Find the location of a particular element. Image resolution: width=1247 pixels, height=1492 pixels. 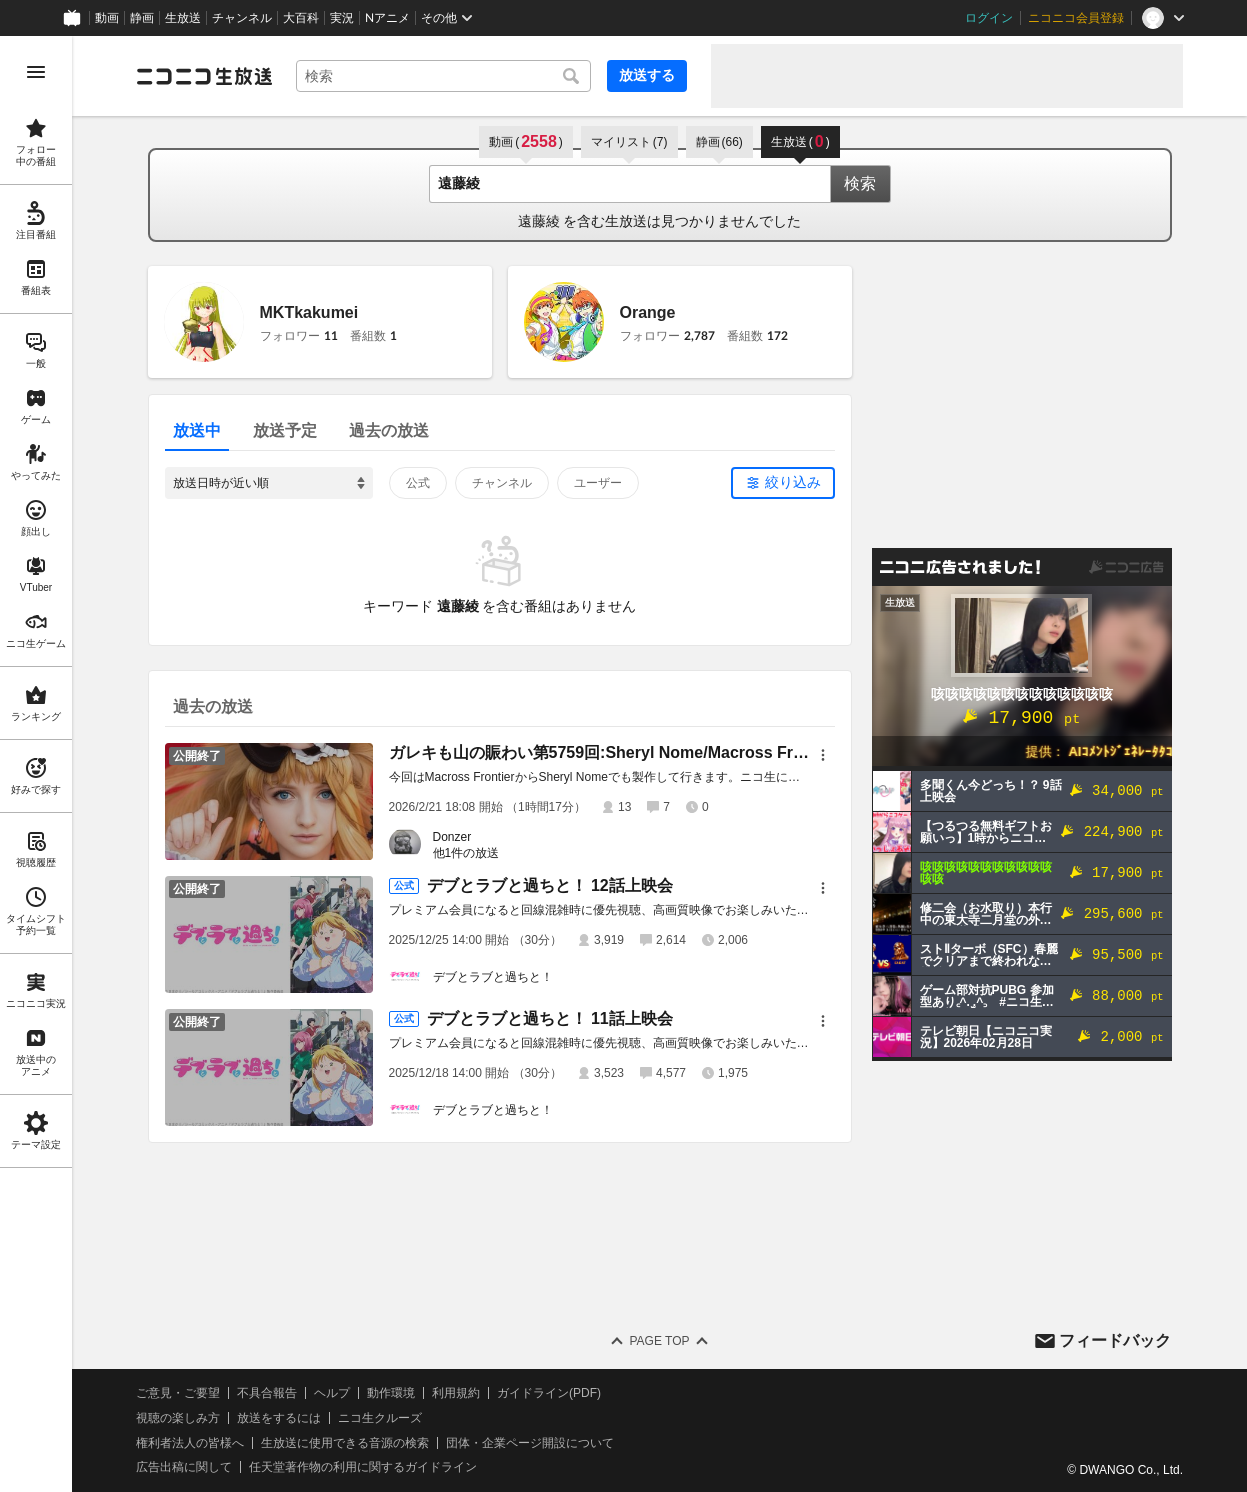

生放送に使用できる音源の検索 is located at coordinates (345, 1443).